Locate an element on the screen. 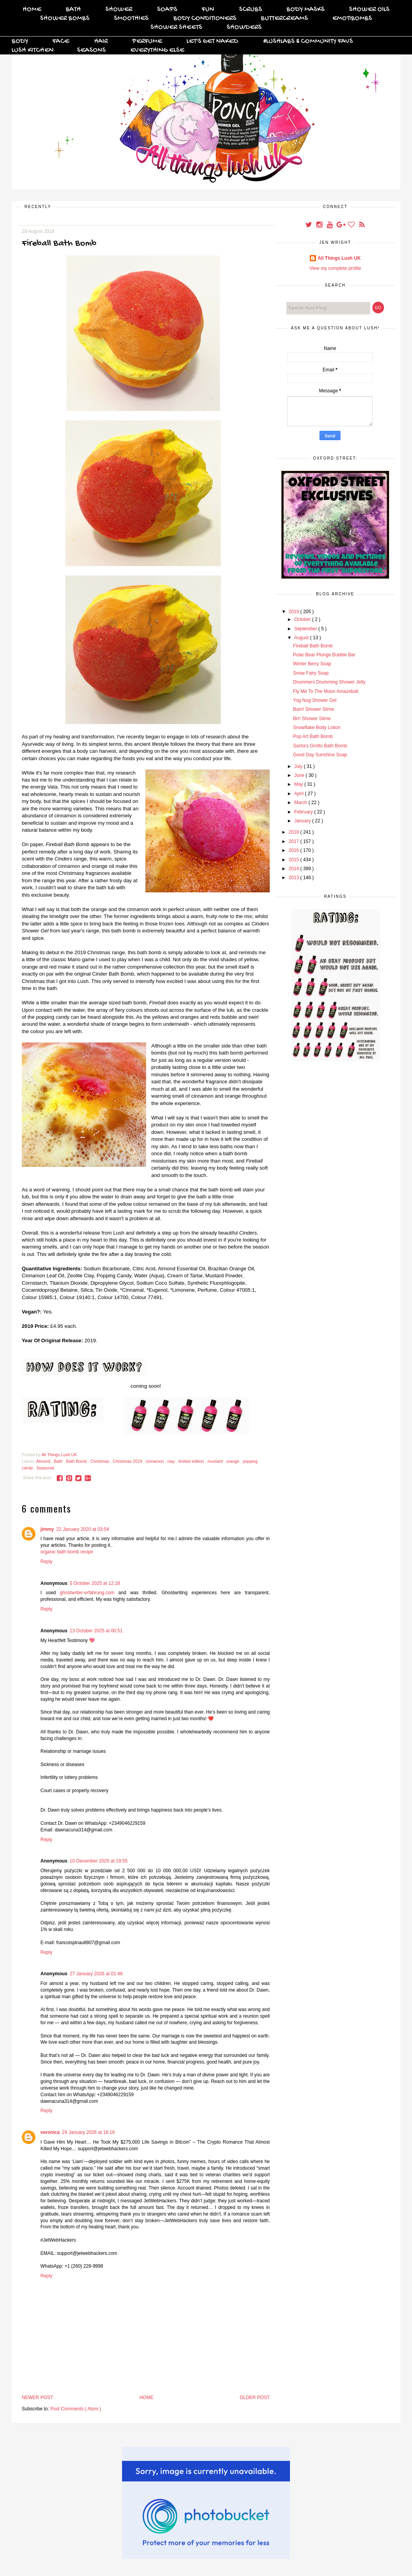 The height and width of the screenshot is (2576, 412). 29 January 2026 at 16:16 is located at coordinates (88, 2132).